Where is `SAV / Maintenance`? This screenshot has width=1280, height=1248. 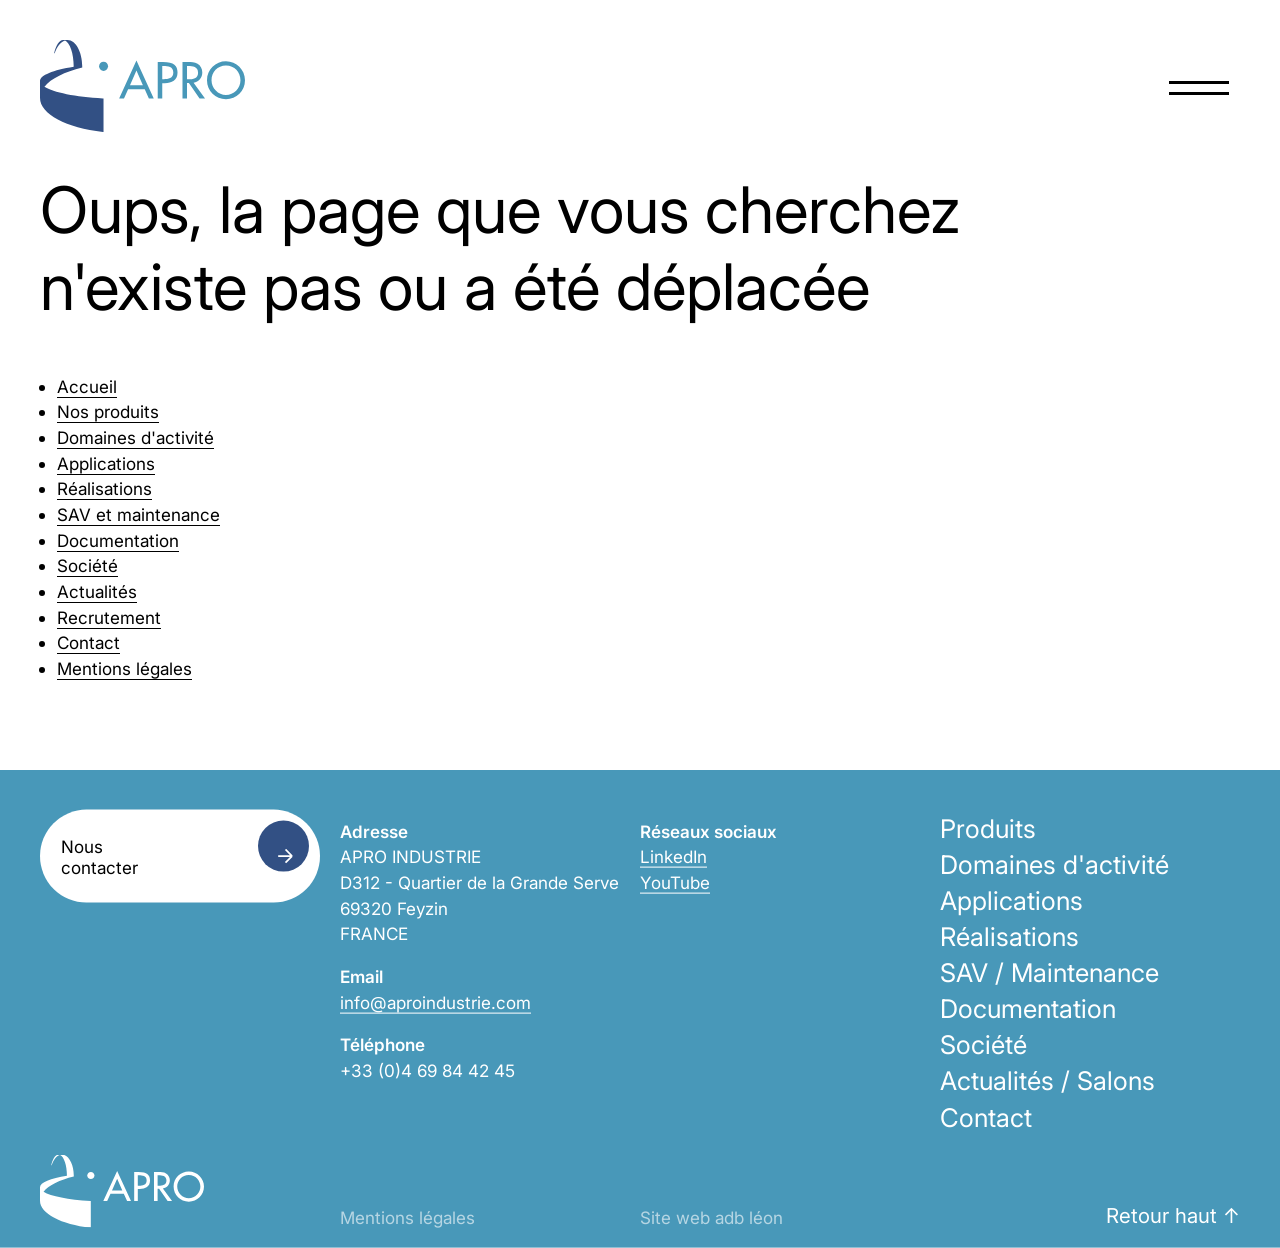
SAV / Maintenance is located at coordinates (1049, 972).